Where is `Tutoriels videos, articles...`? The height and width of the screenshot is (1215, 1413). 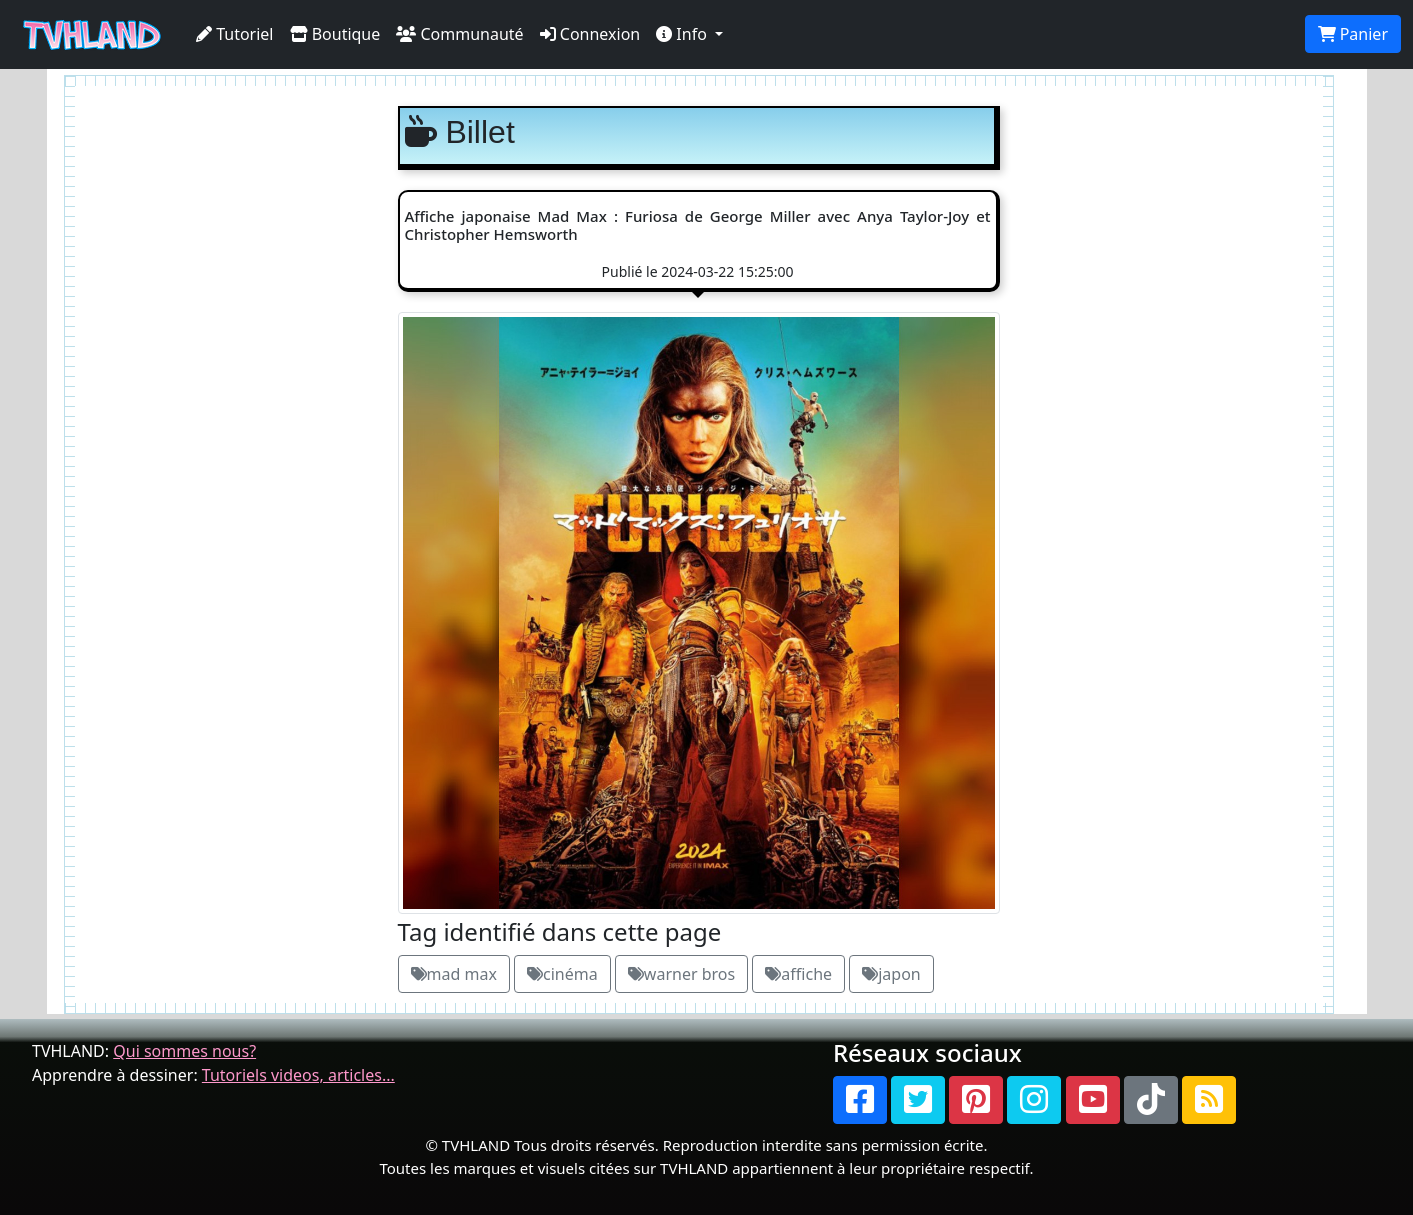 Tutoriels videos, articles... is located at coordinates (298, 1075).